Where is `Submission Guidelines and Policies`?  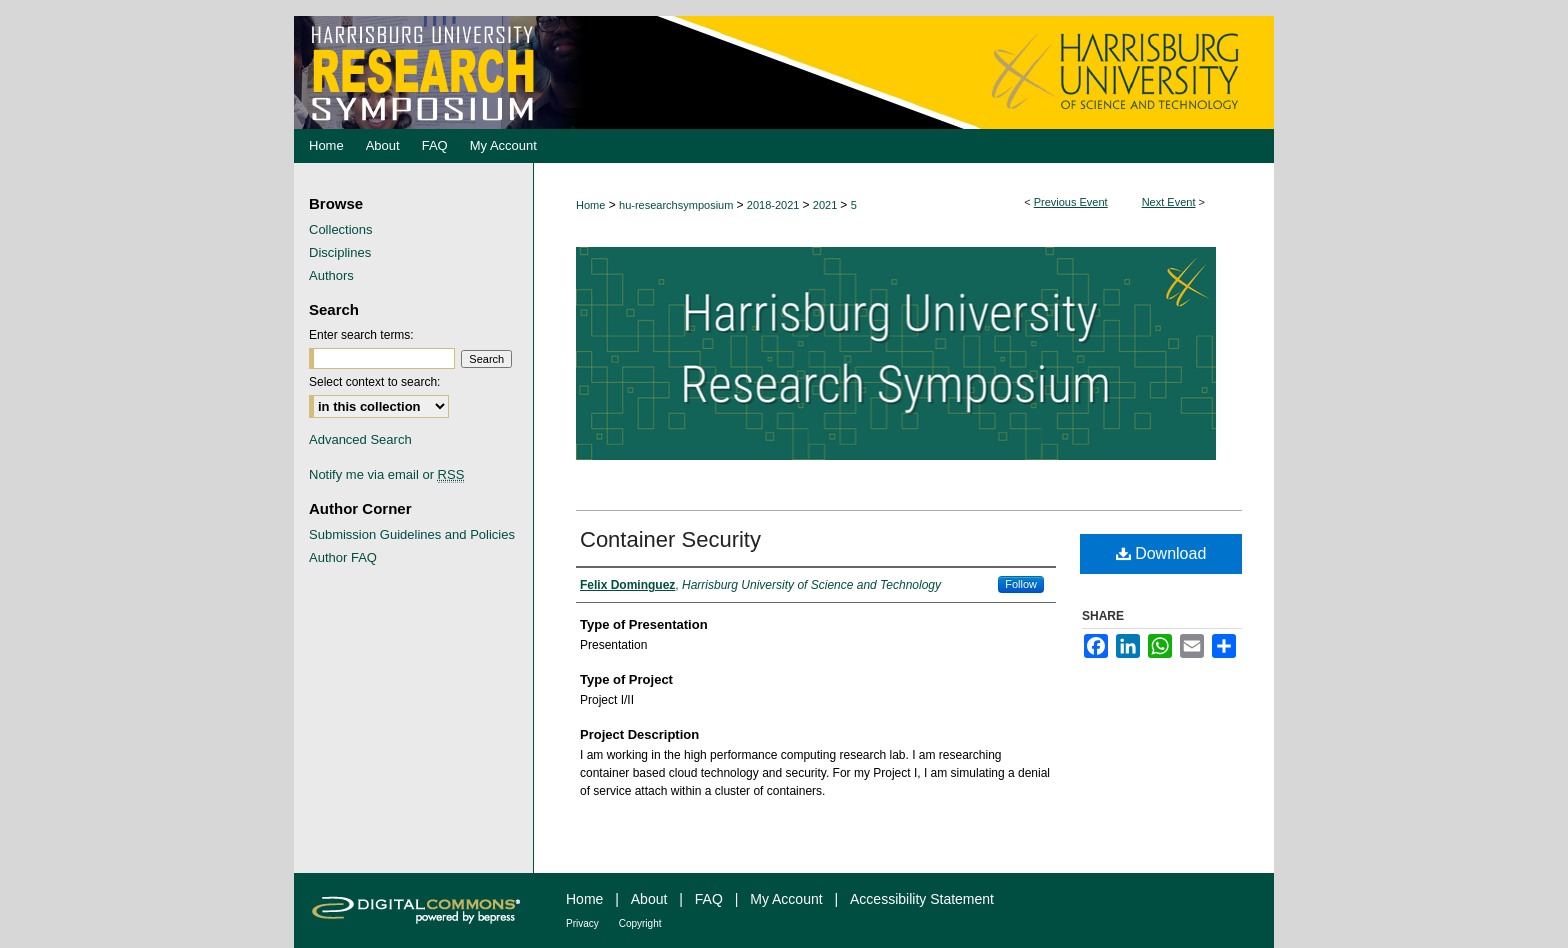
Submission Guidelines and Policies is located at coordinates (412, 534).